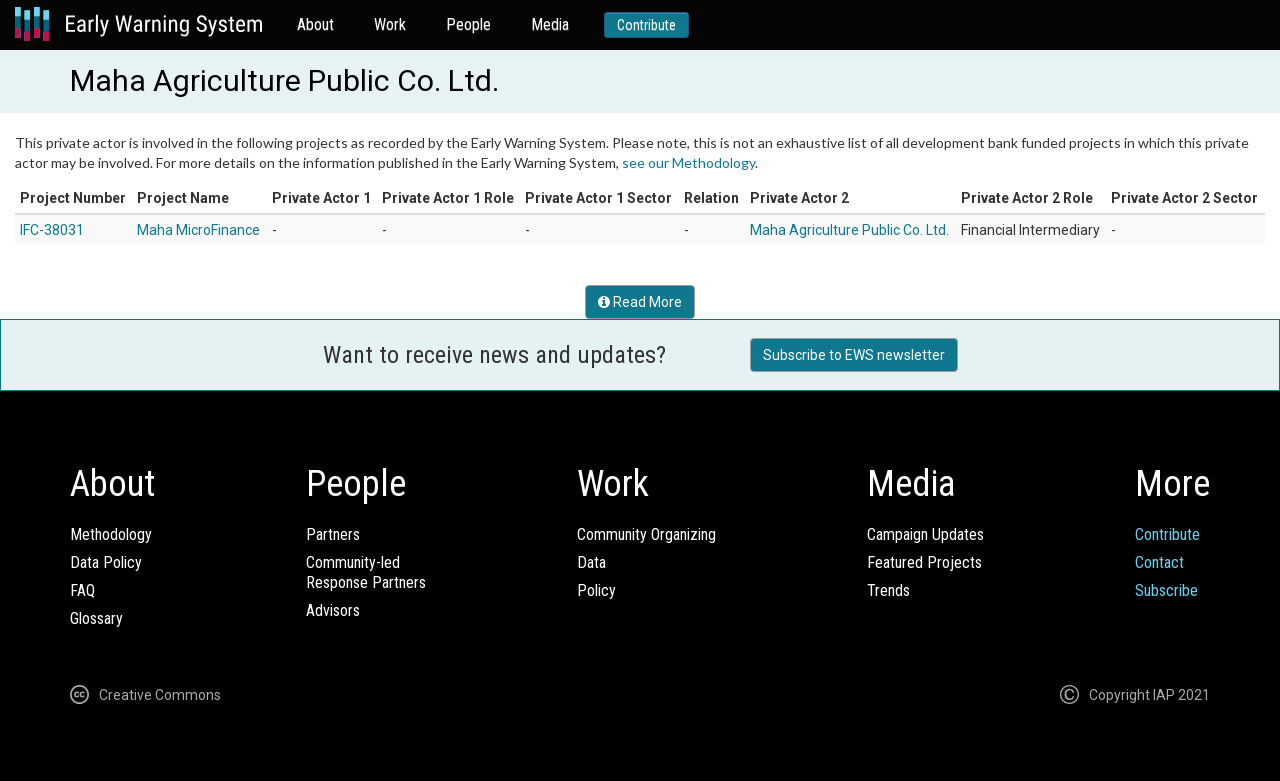 This screenshot has width=1280, height=781. I want to click on Advisors, so click(333, 610).